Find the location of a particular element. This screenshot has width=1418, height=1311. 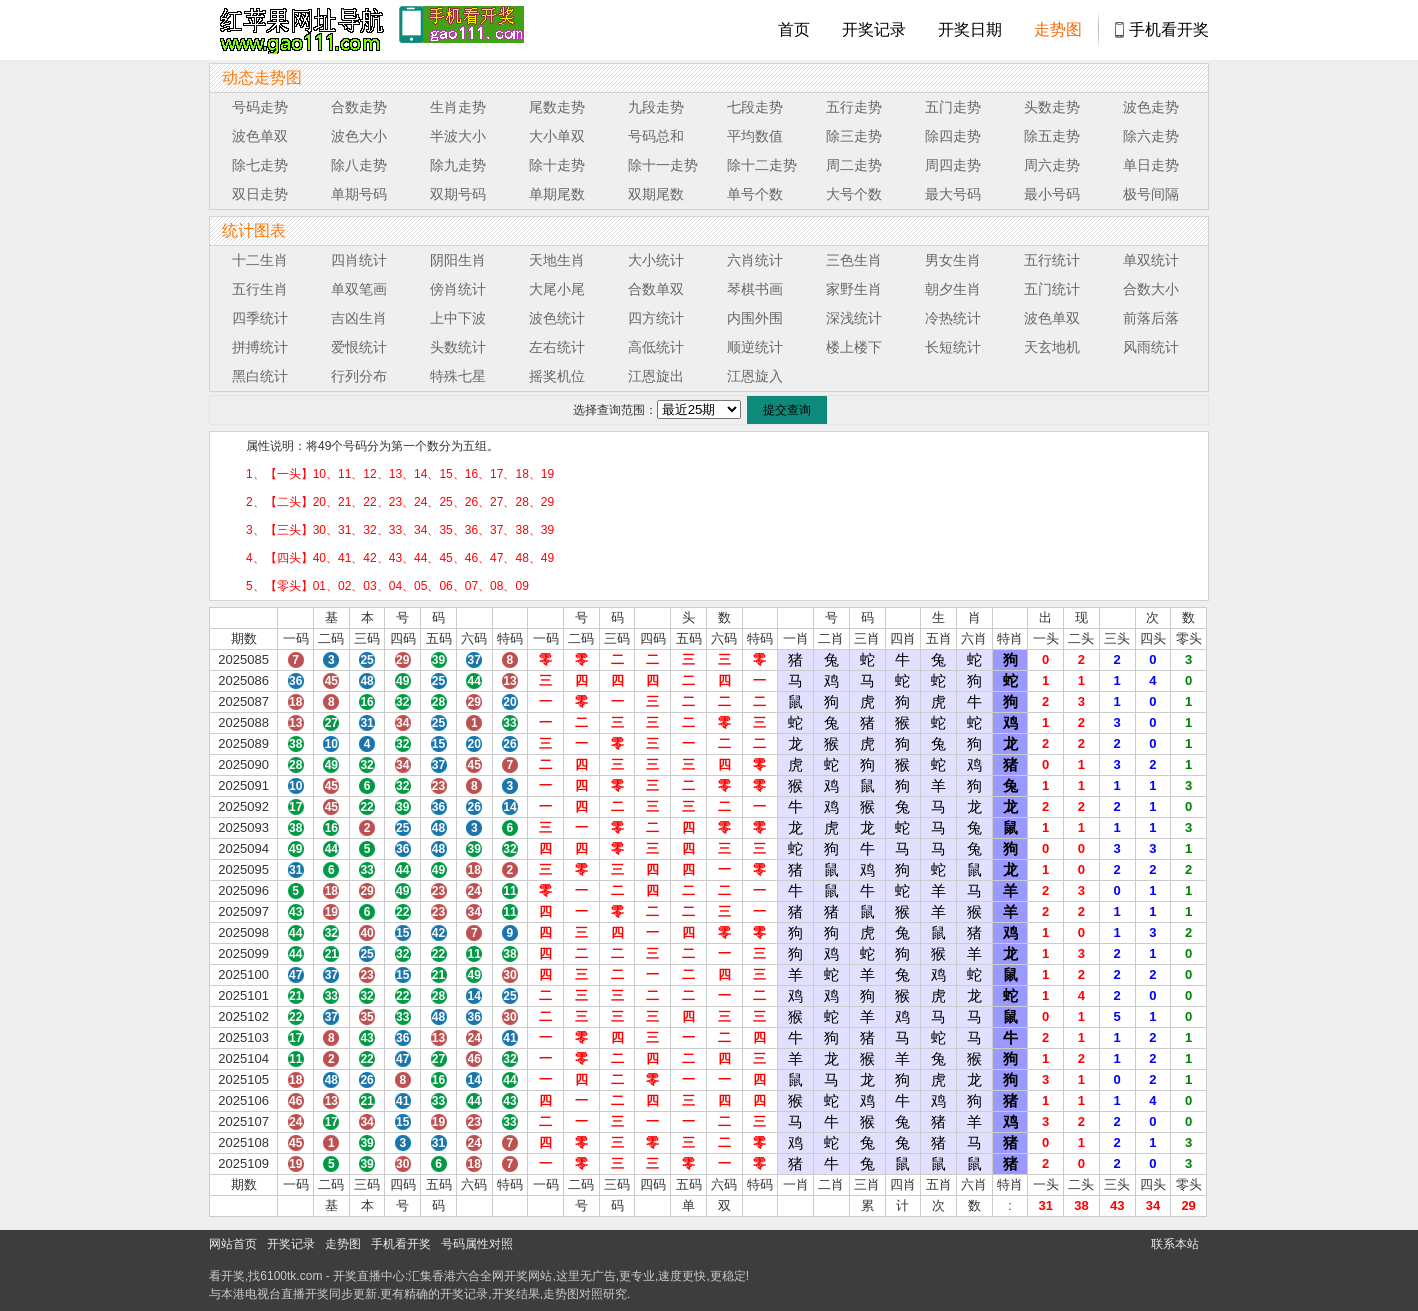

内围外围 is located at coordinates (755, 318).